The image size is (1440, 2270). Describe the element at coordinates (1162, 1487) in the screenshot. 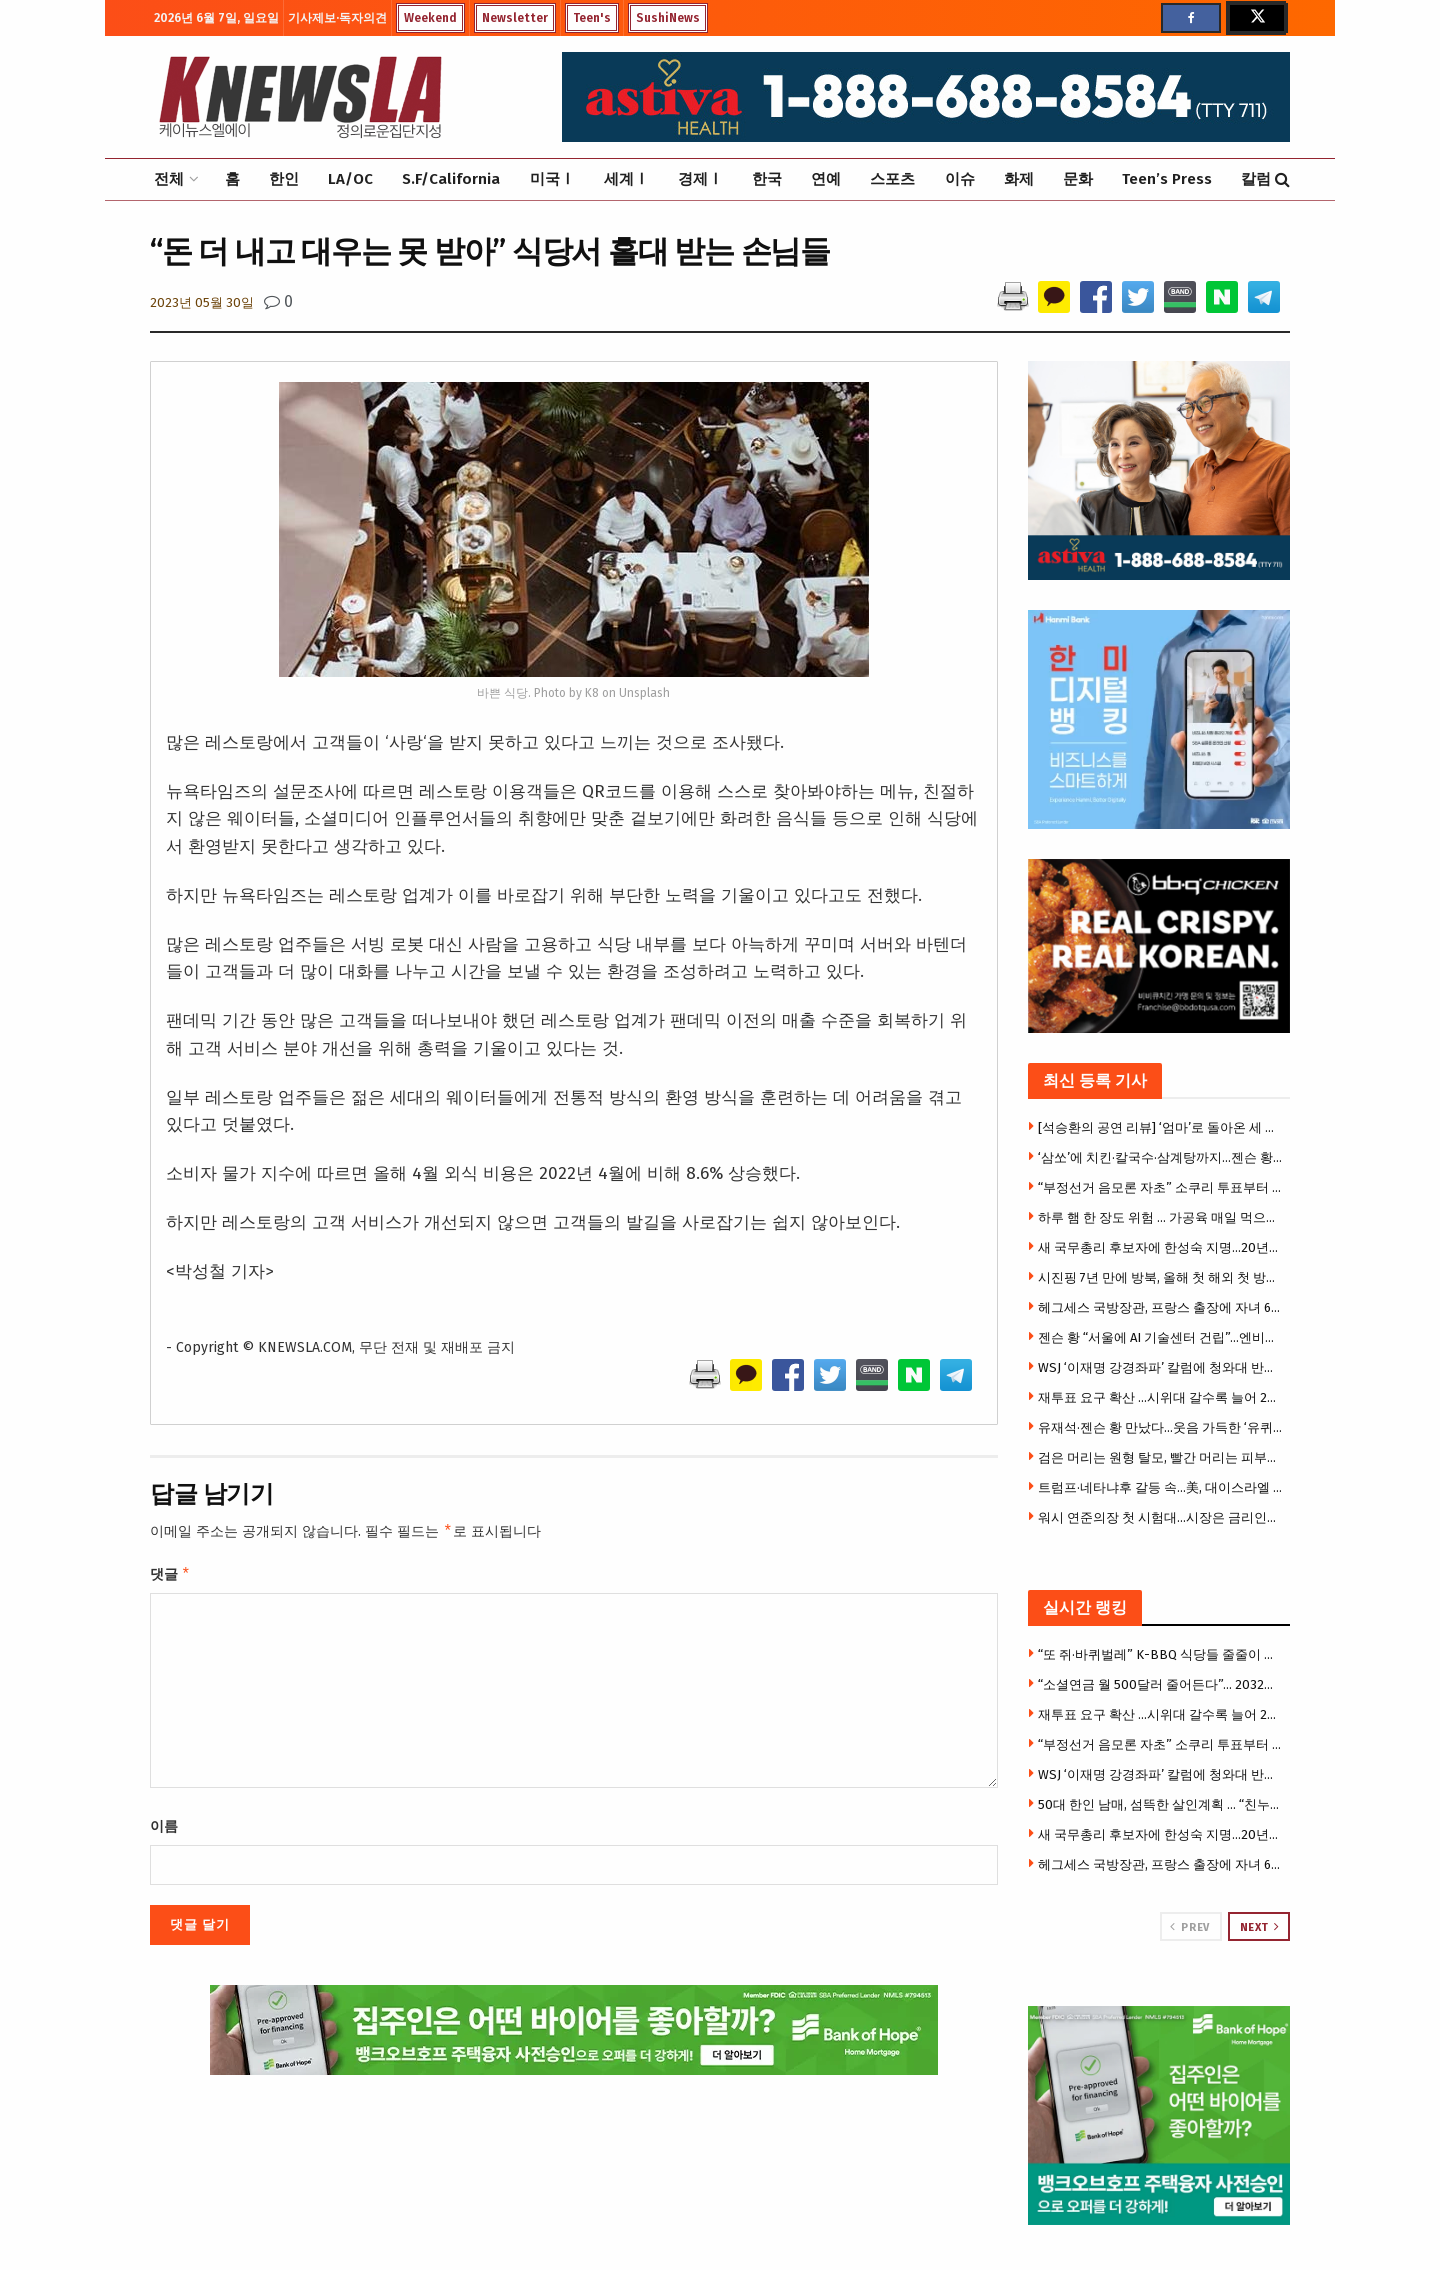

I see `트럼프·네타냐후 갈등 속…美, 대이스라엘 방첩 경보 최고 단계` at that location.